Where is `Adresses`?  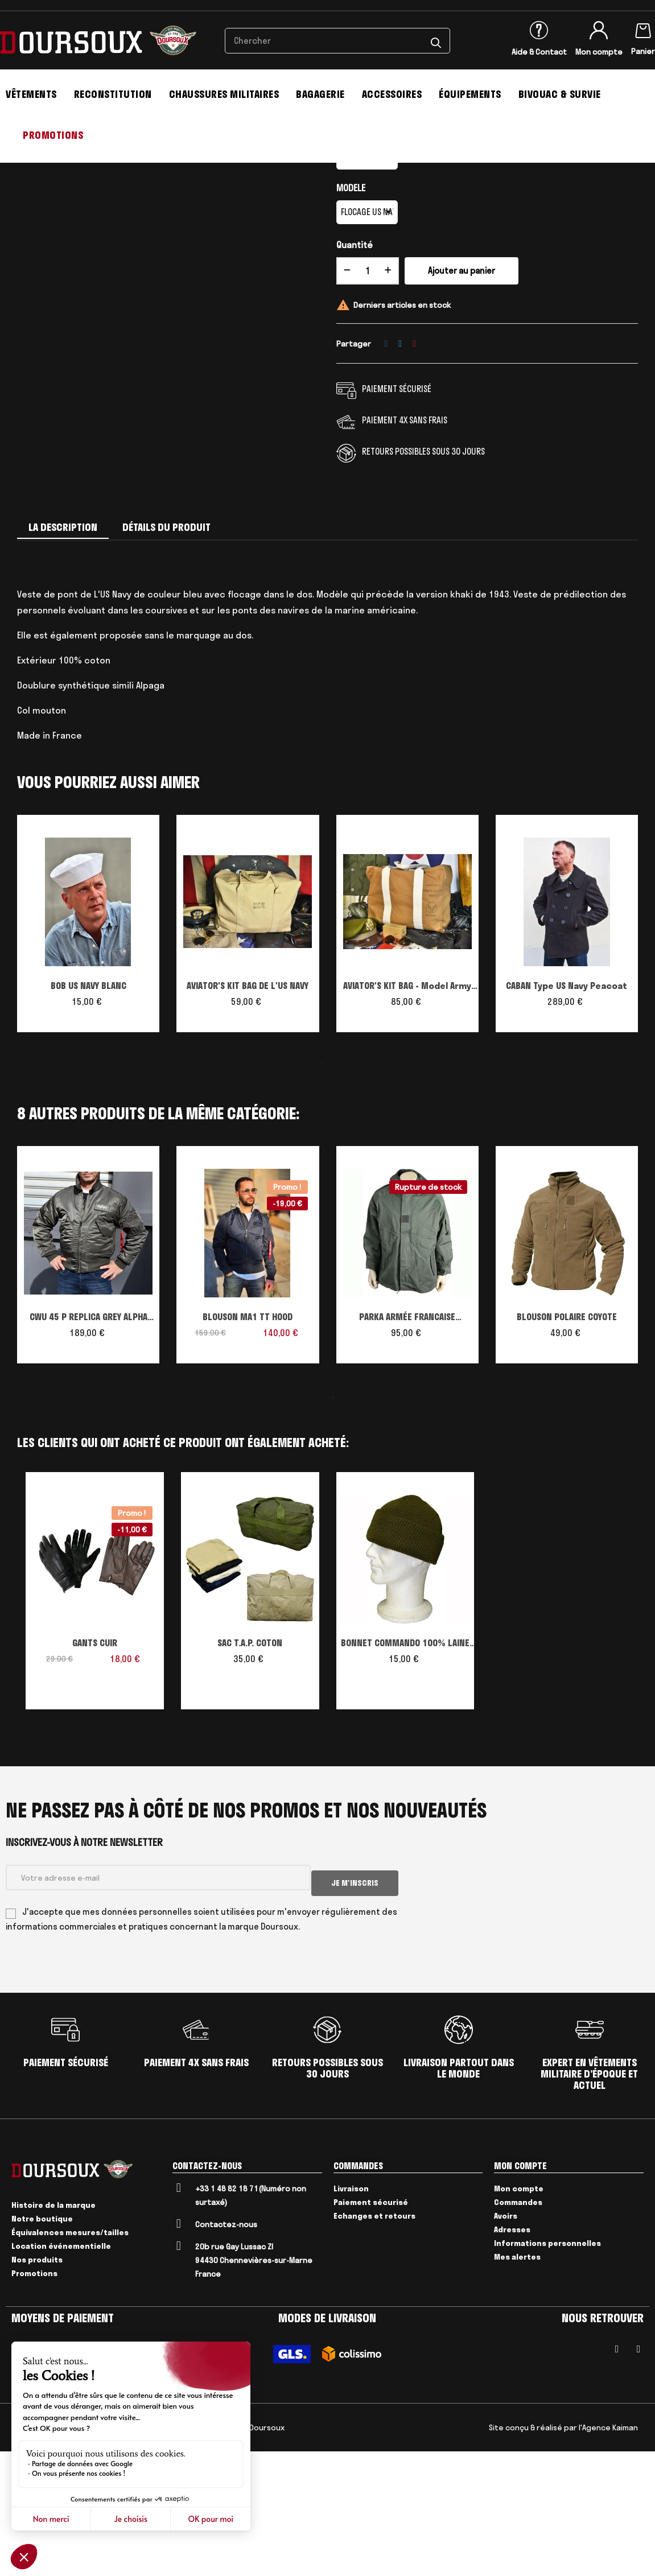
Adresses is located at coordinates (512, 2354).